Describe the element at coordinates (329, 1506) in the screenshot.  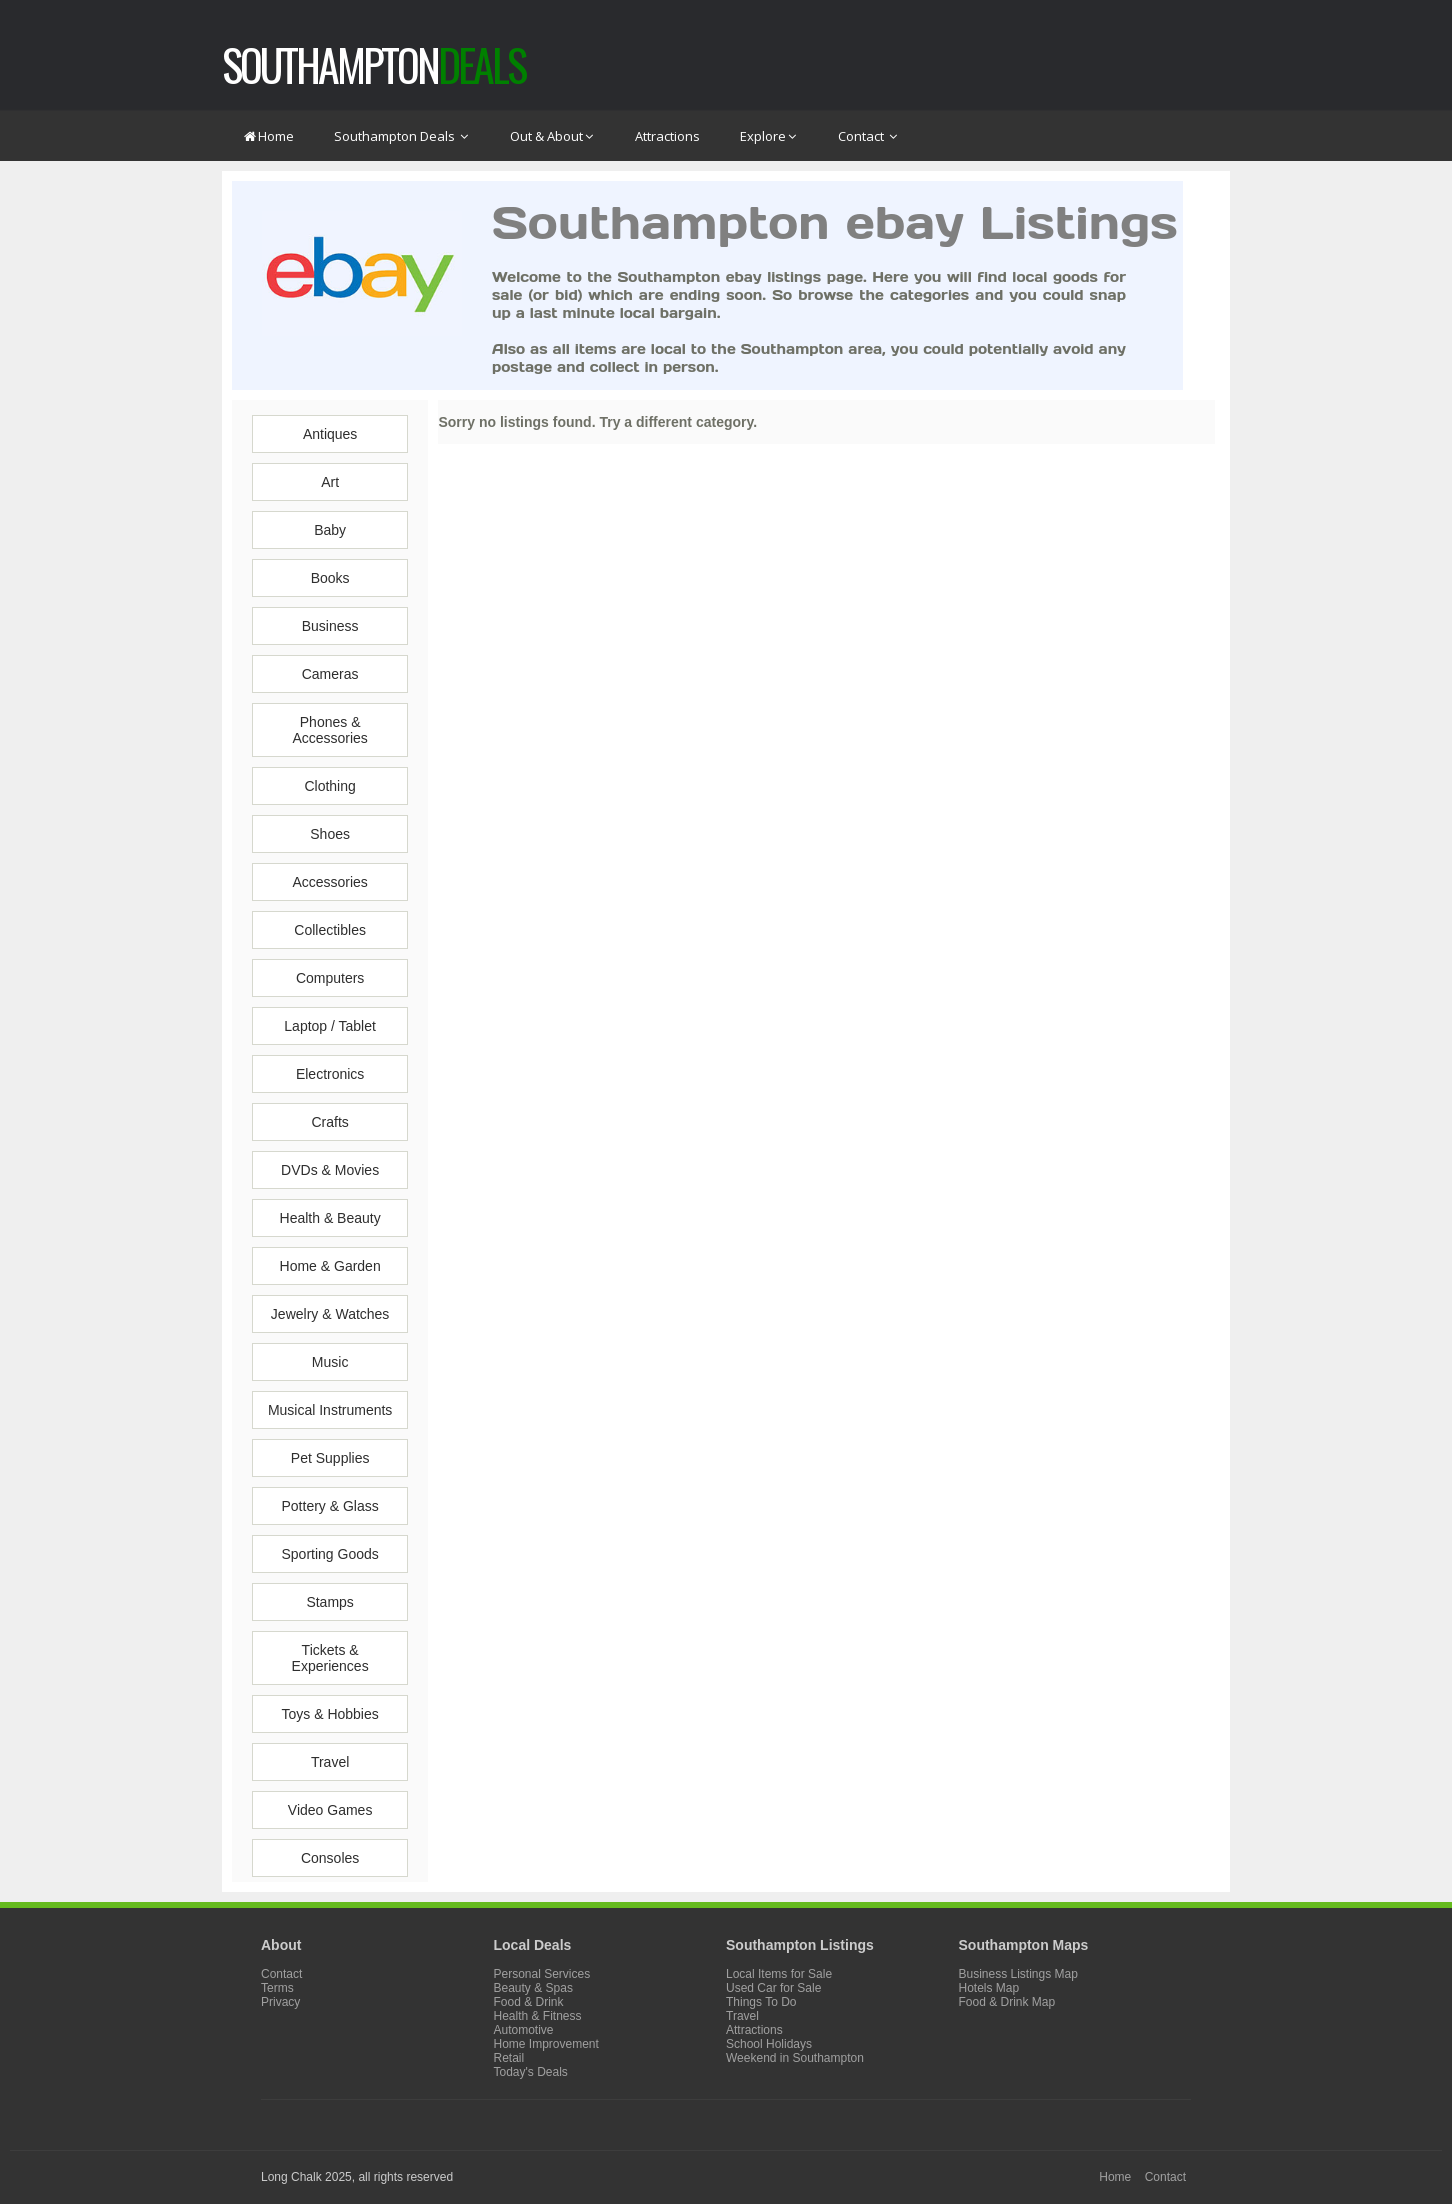
I see `Pottery & Glass` at that location.